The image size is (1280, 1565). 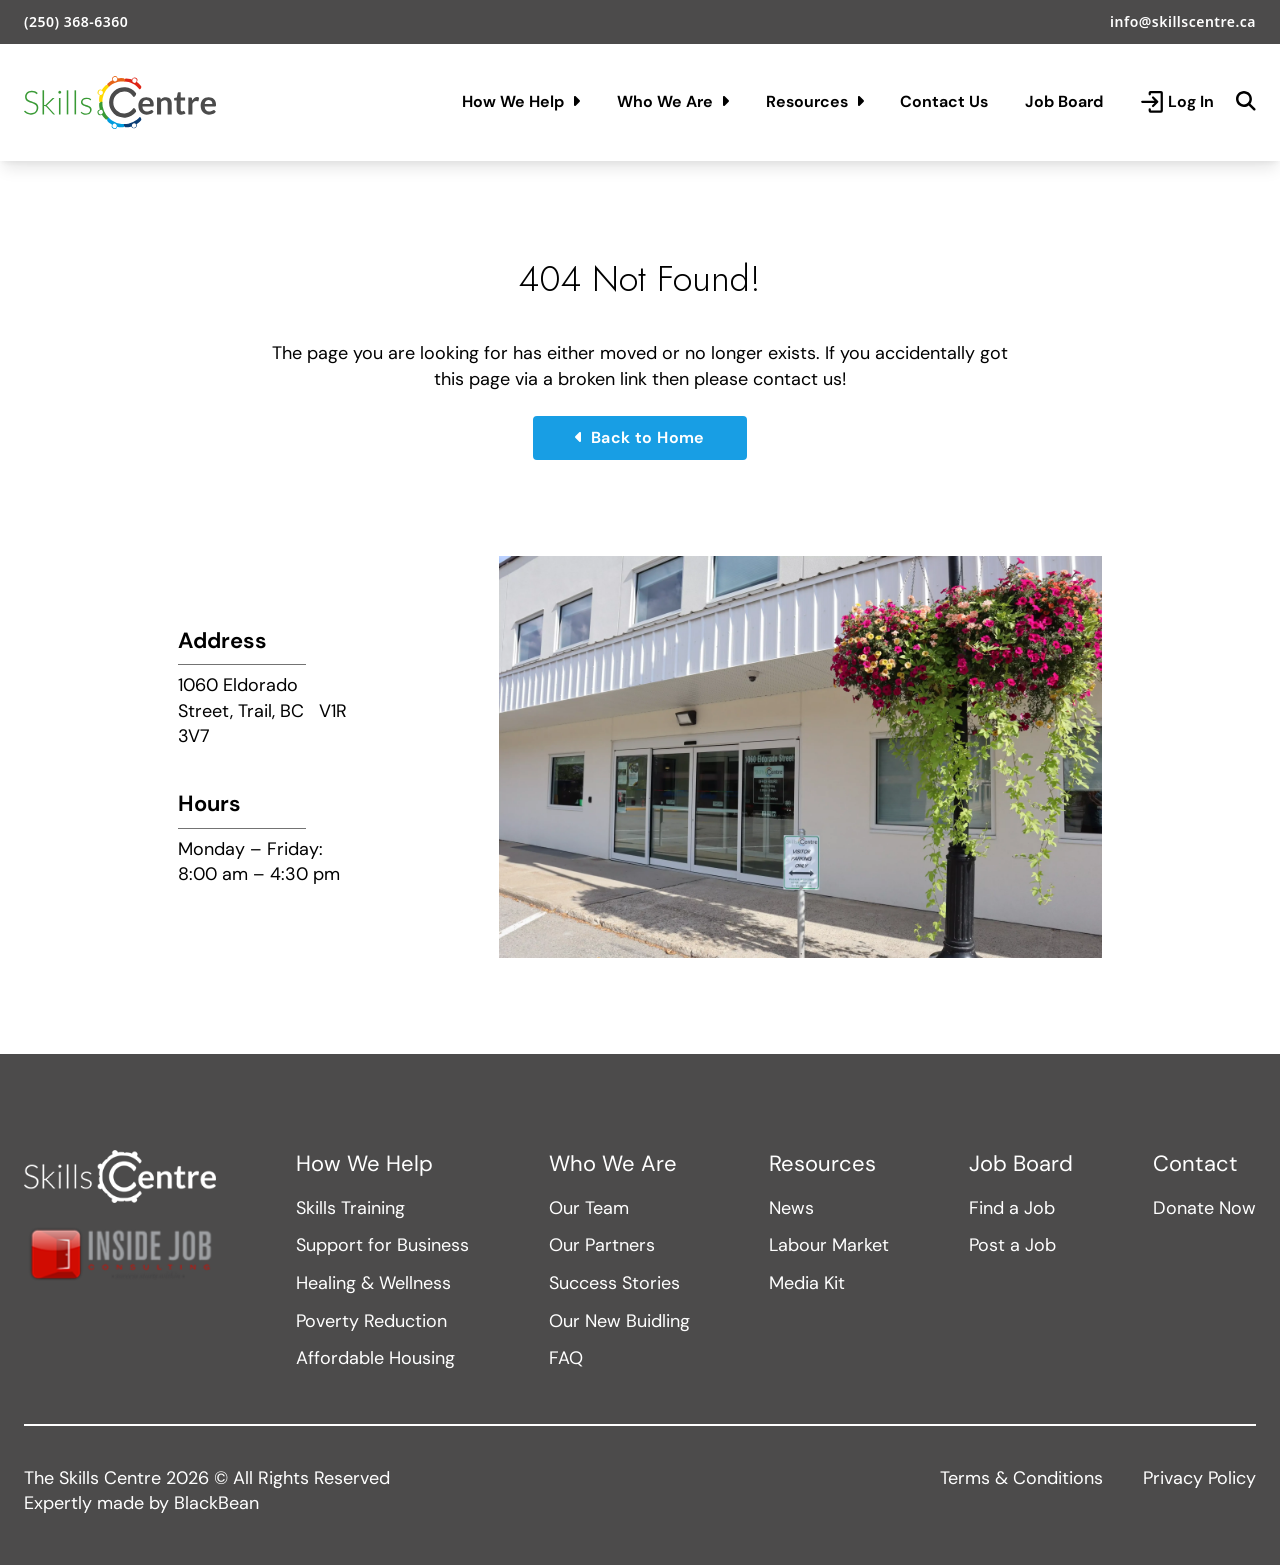 I want to click on Job Board, so click(x=1064, y=101).